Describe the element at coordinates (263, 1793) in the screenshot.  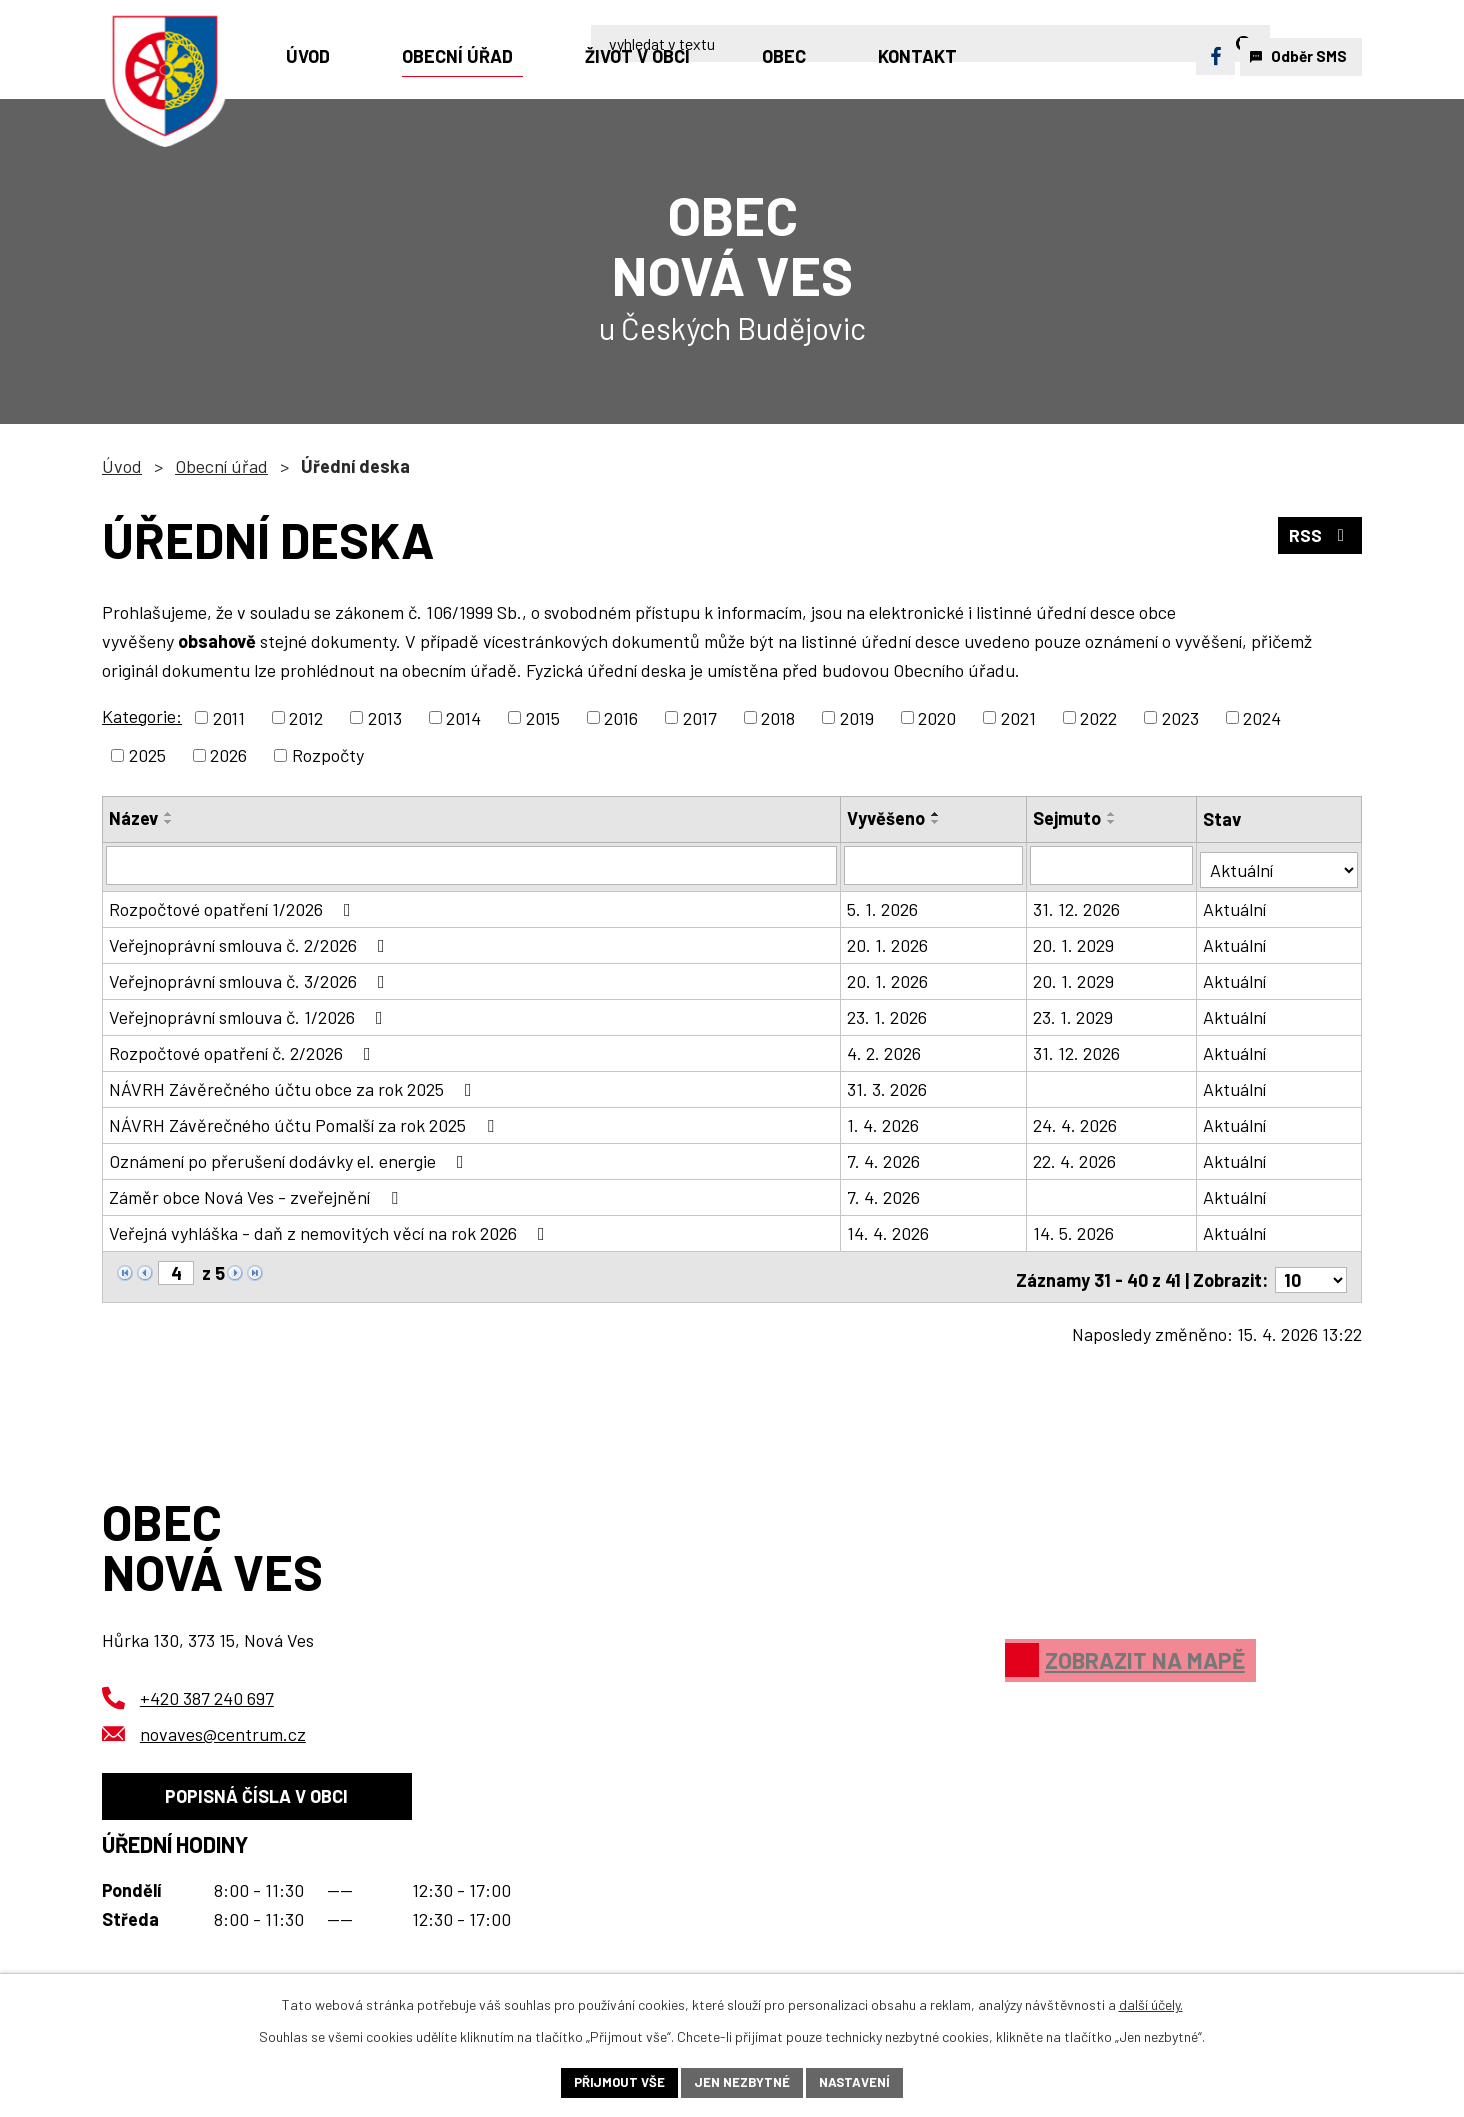
I see `Popisná čísla v obci` at that location.